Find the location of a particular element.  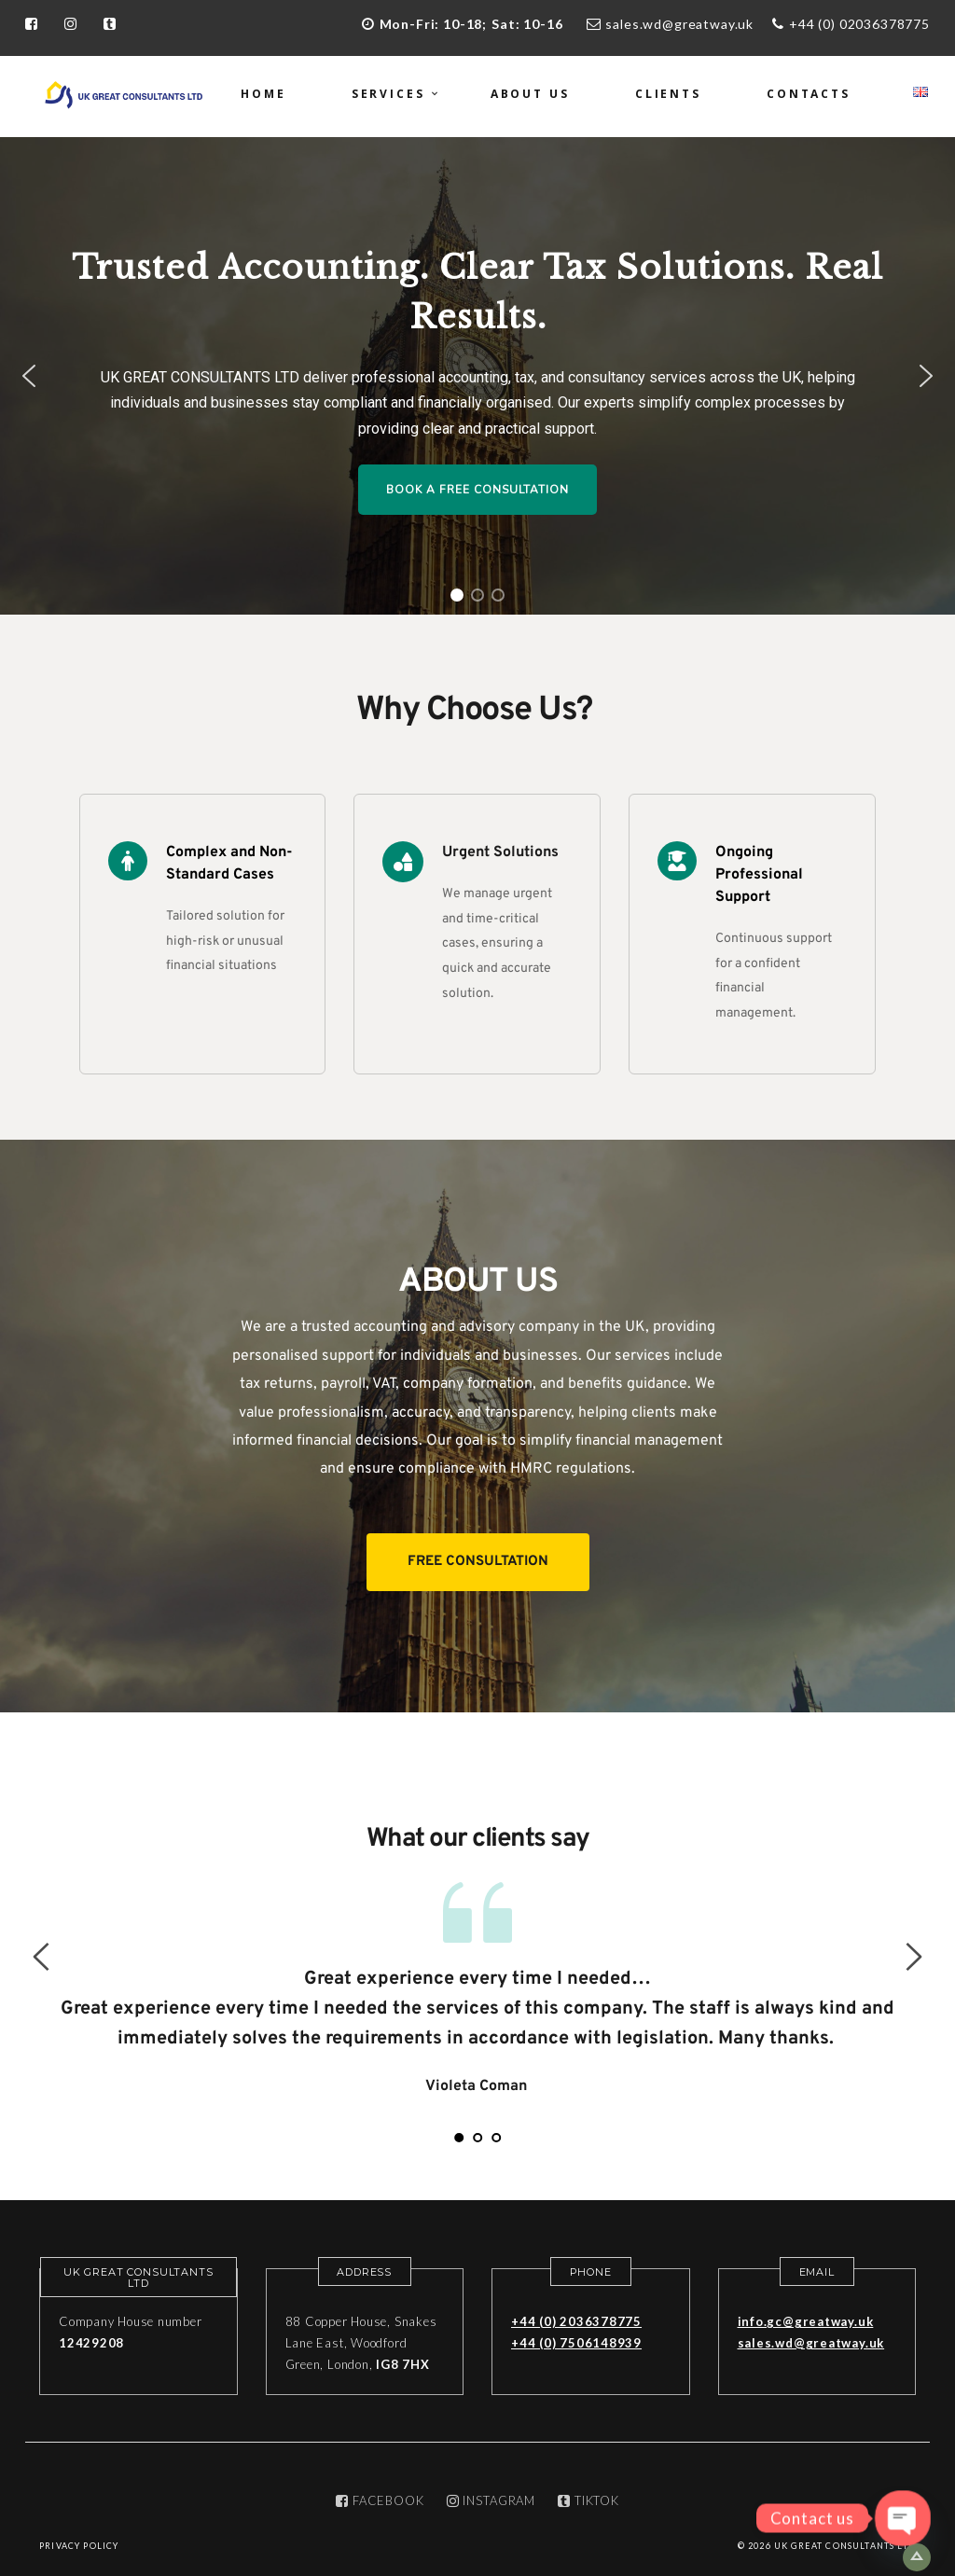

Privacy Policy is located at coordinates (78, 2546).